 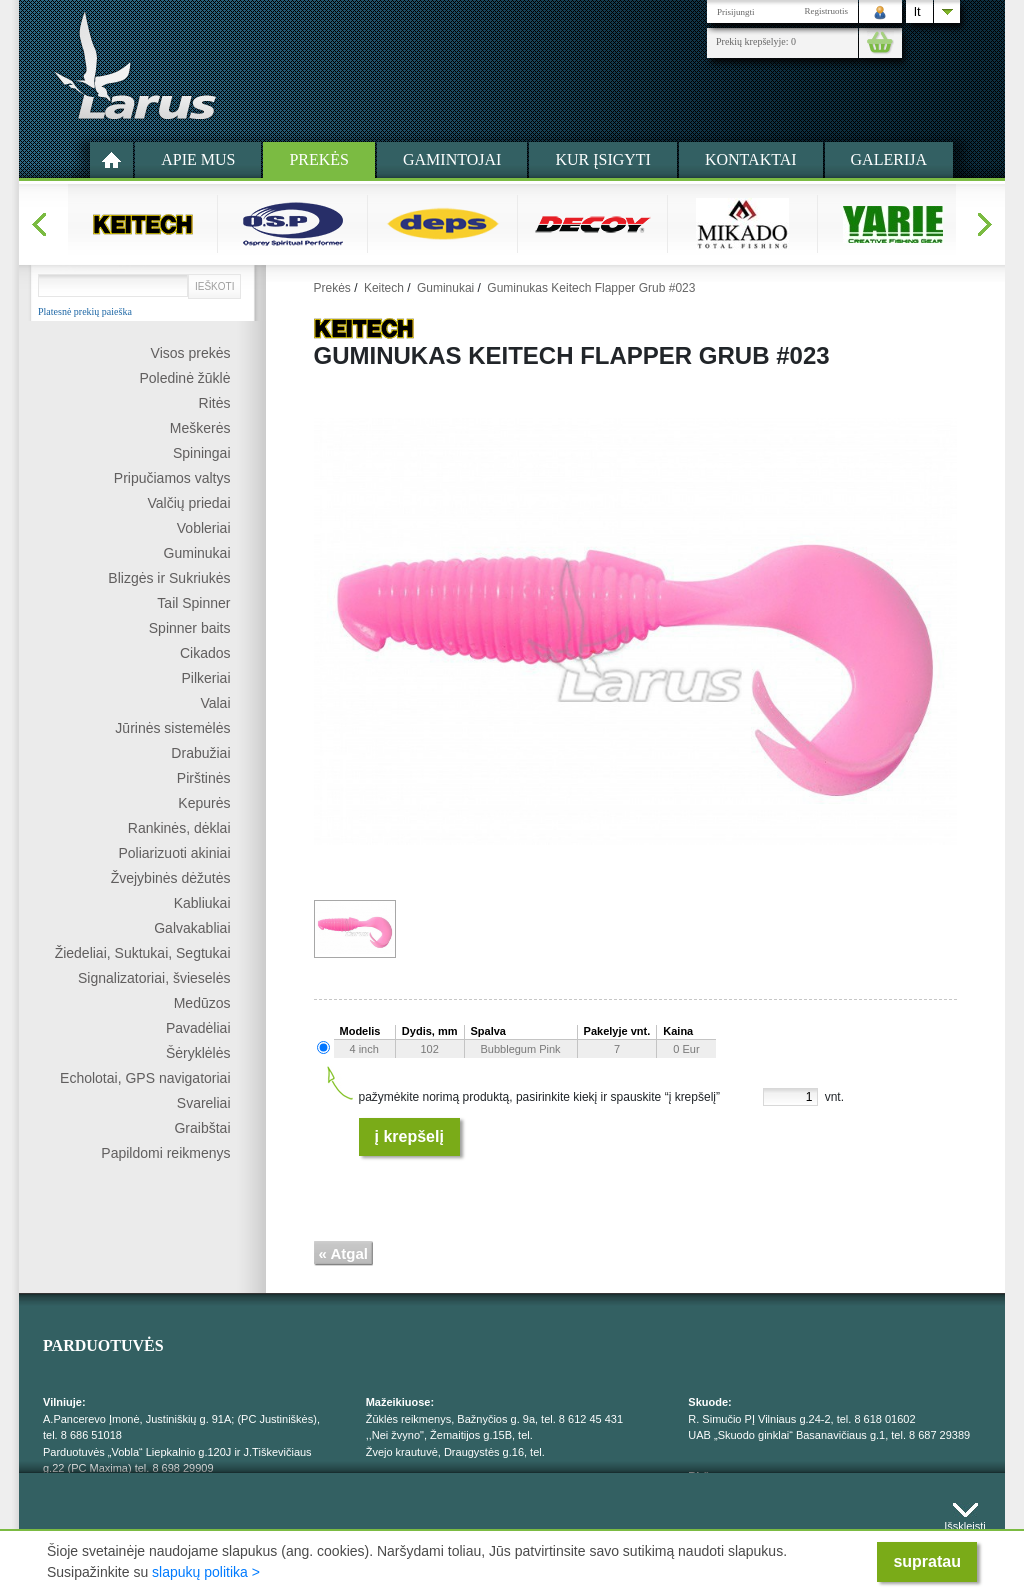 What do you see at coordinates (179, 828) in the screenshot?
I see `Rankinės, dėklai` at bounding box center [179, 828].